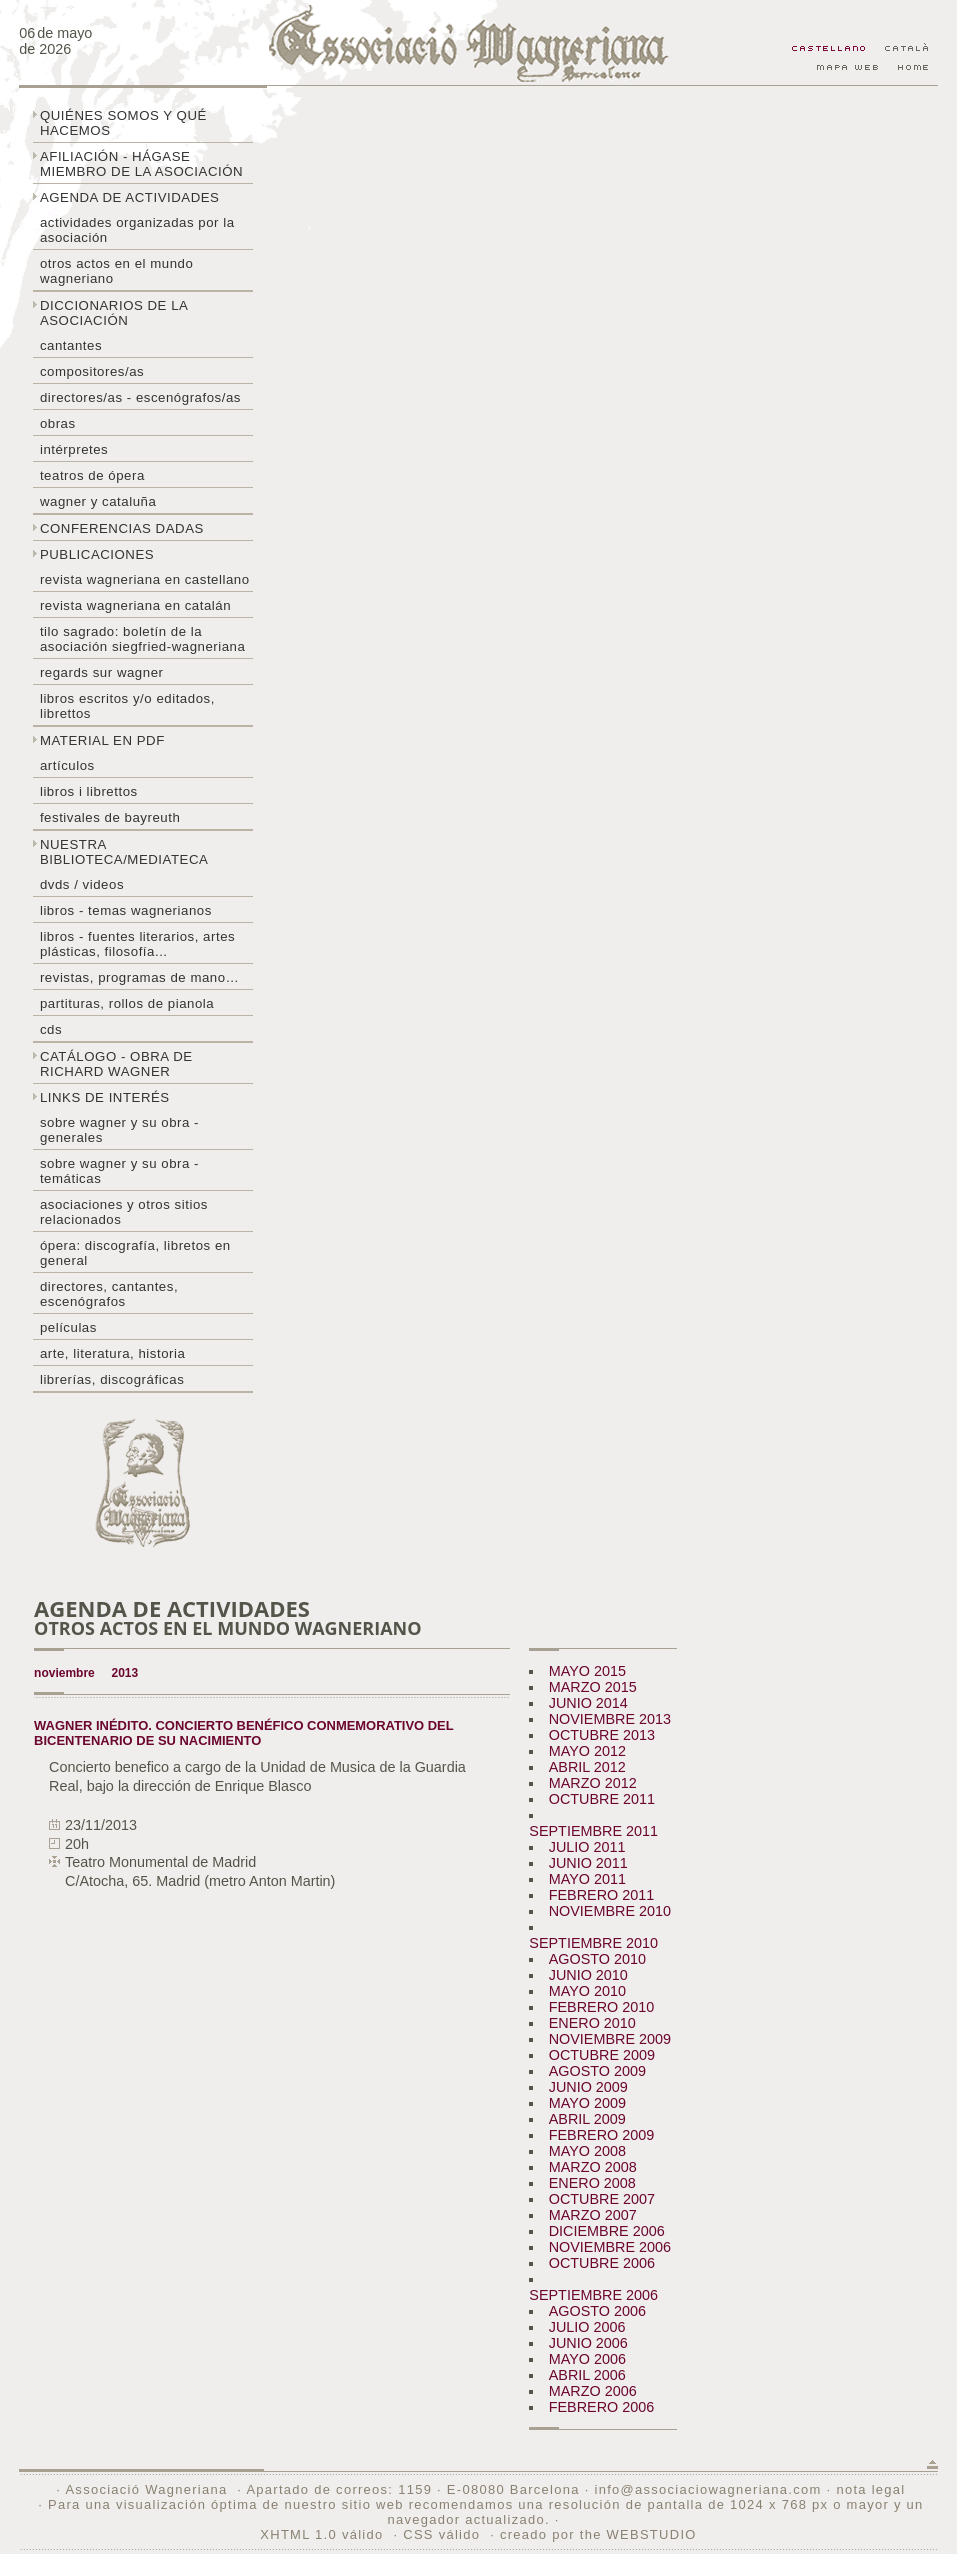  What do you see at coordinates (587, 1751) in the screenshot?
I see `MAYO 2012` at bounding box center [587, 1751].